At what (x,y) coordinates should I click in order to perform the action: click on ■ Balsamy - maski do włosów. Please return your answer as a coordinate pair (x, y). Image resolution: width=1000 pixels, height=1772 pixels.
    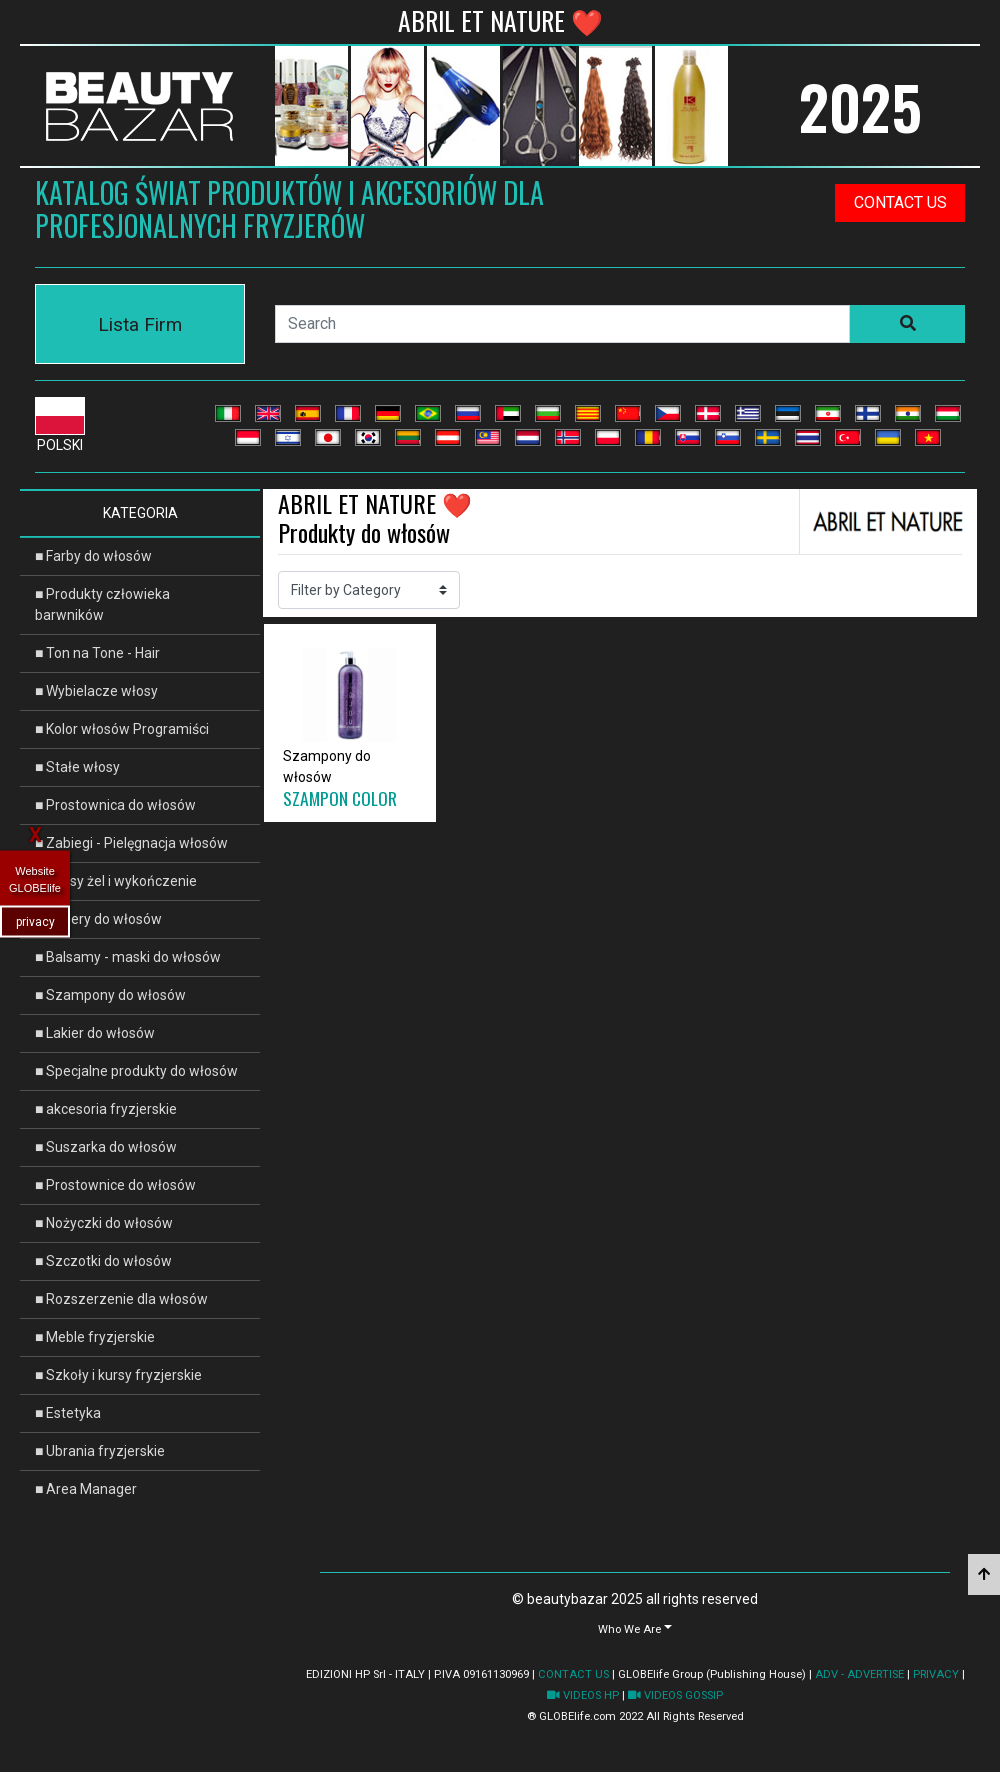
    Looking at the image, I should click on (128, 957).